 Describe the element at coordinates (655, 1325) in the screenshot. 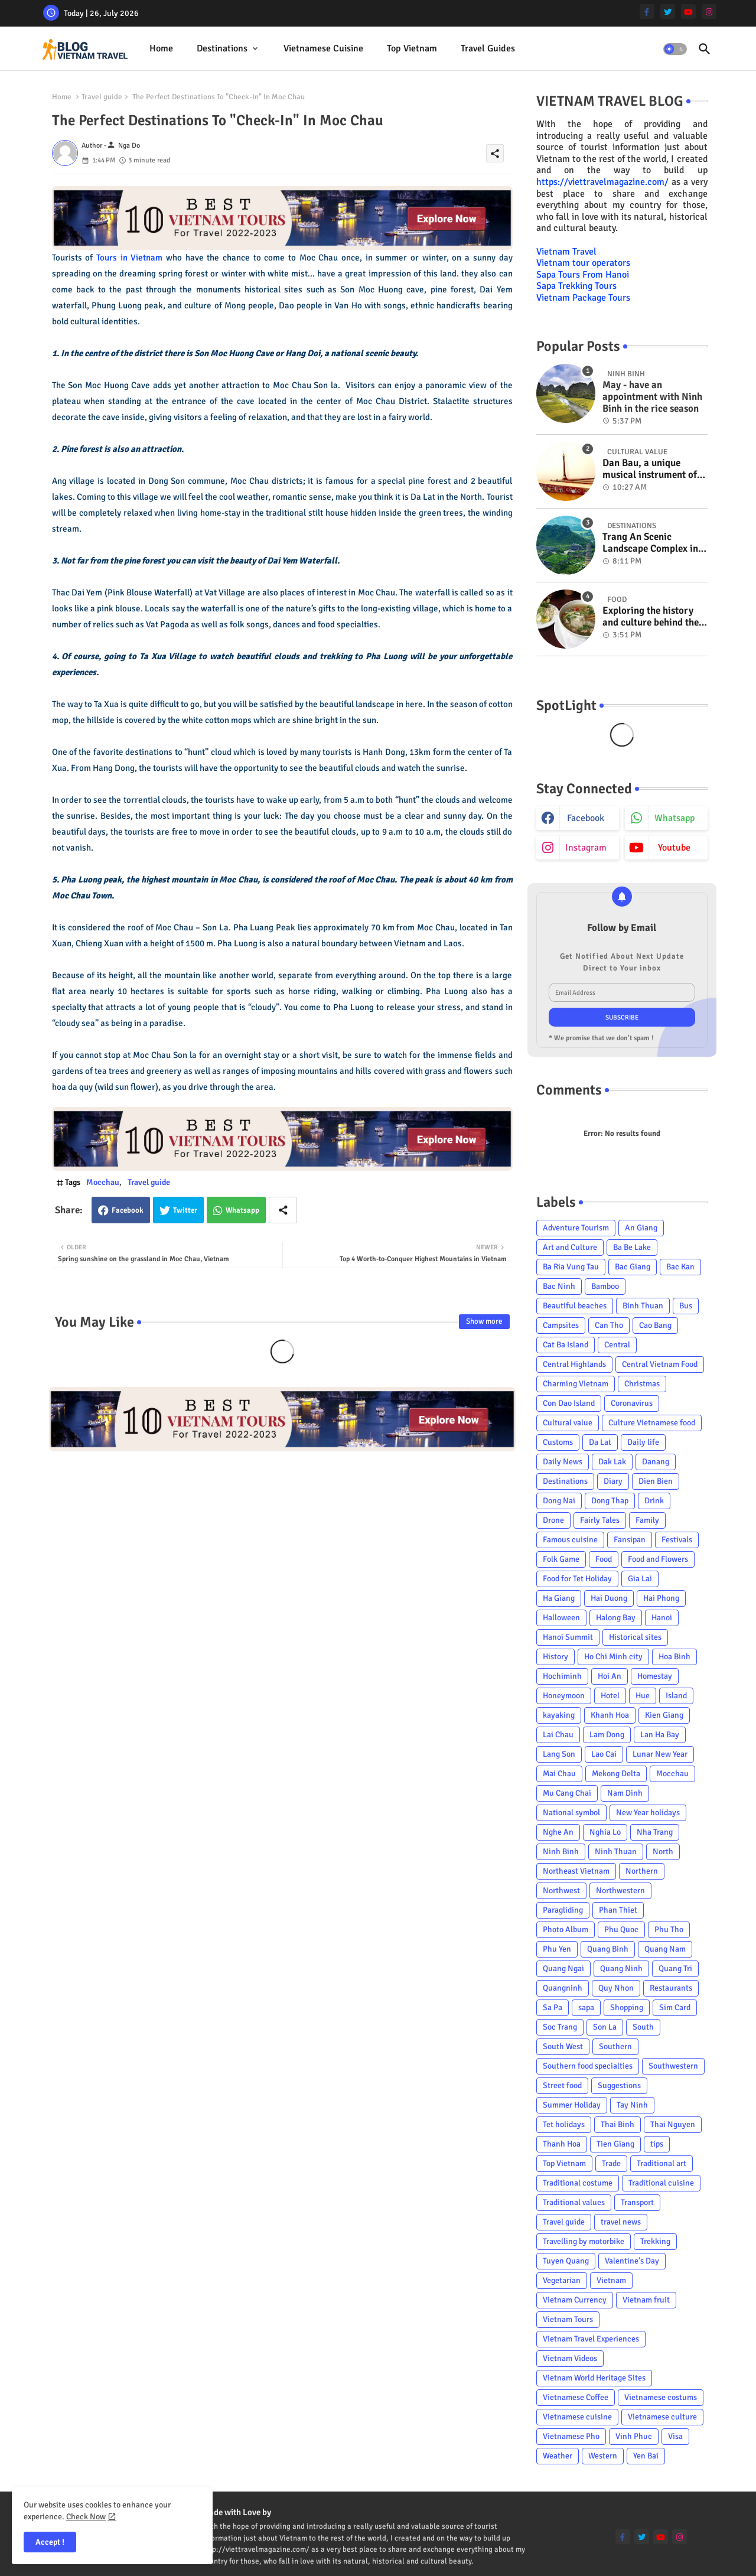

I see `Cao Bang` at that location.